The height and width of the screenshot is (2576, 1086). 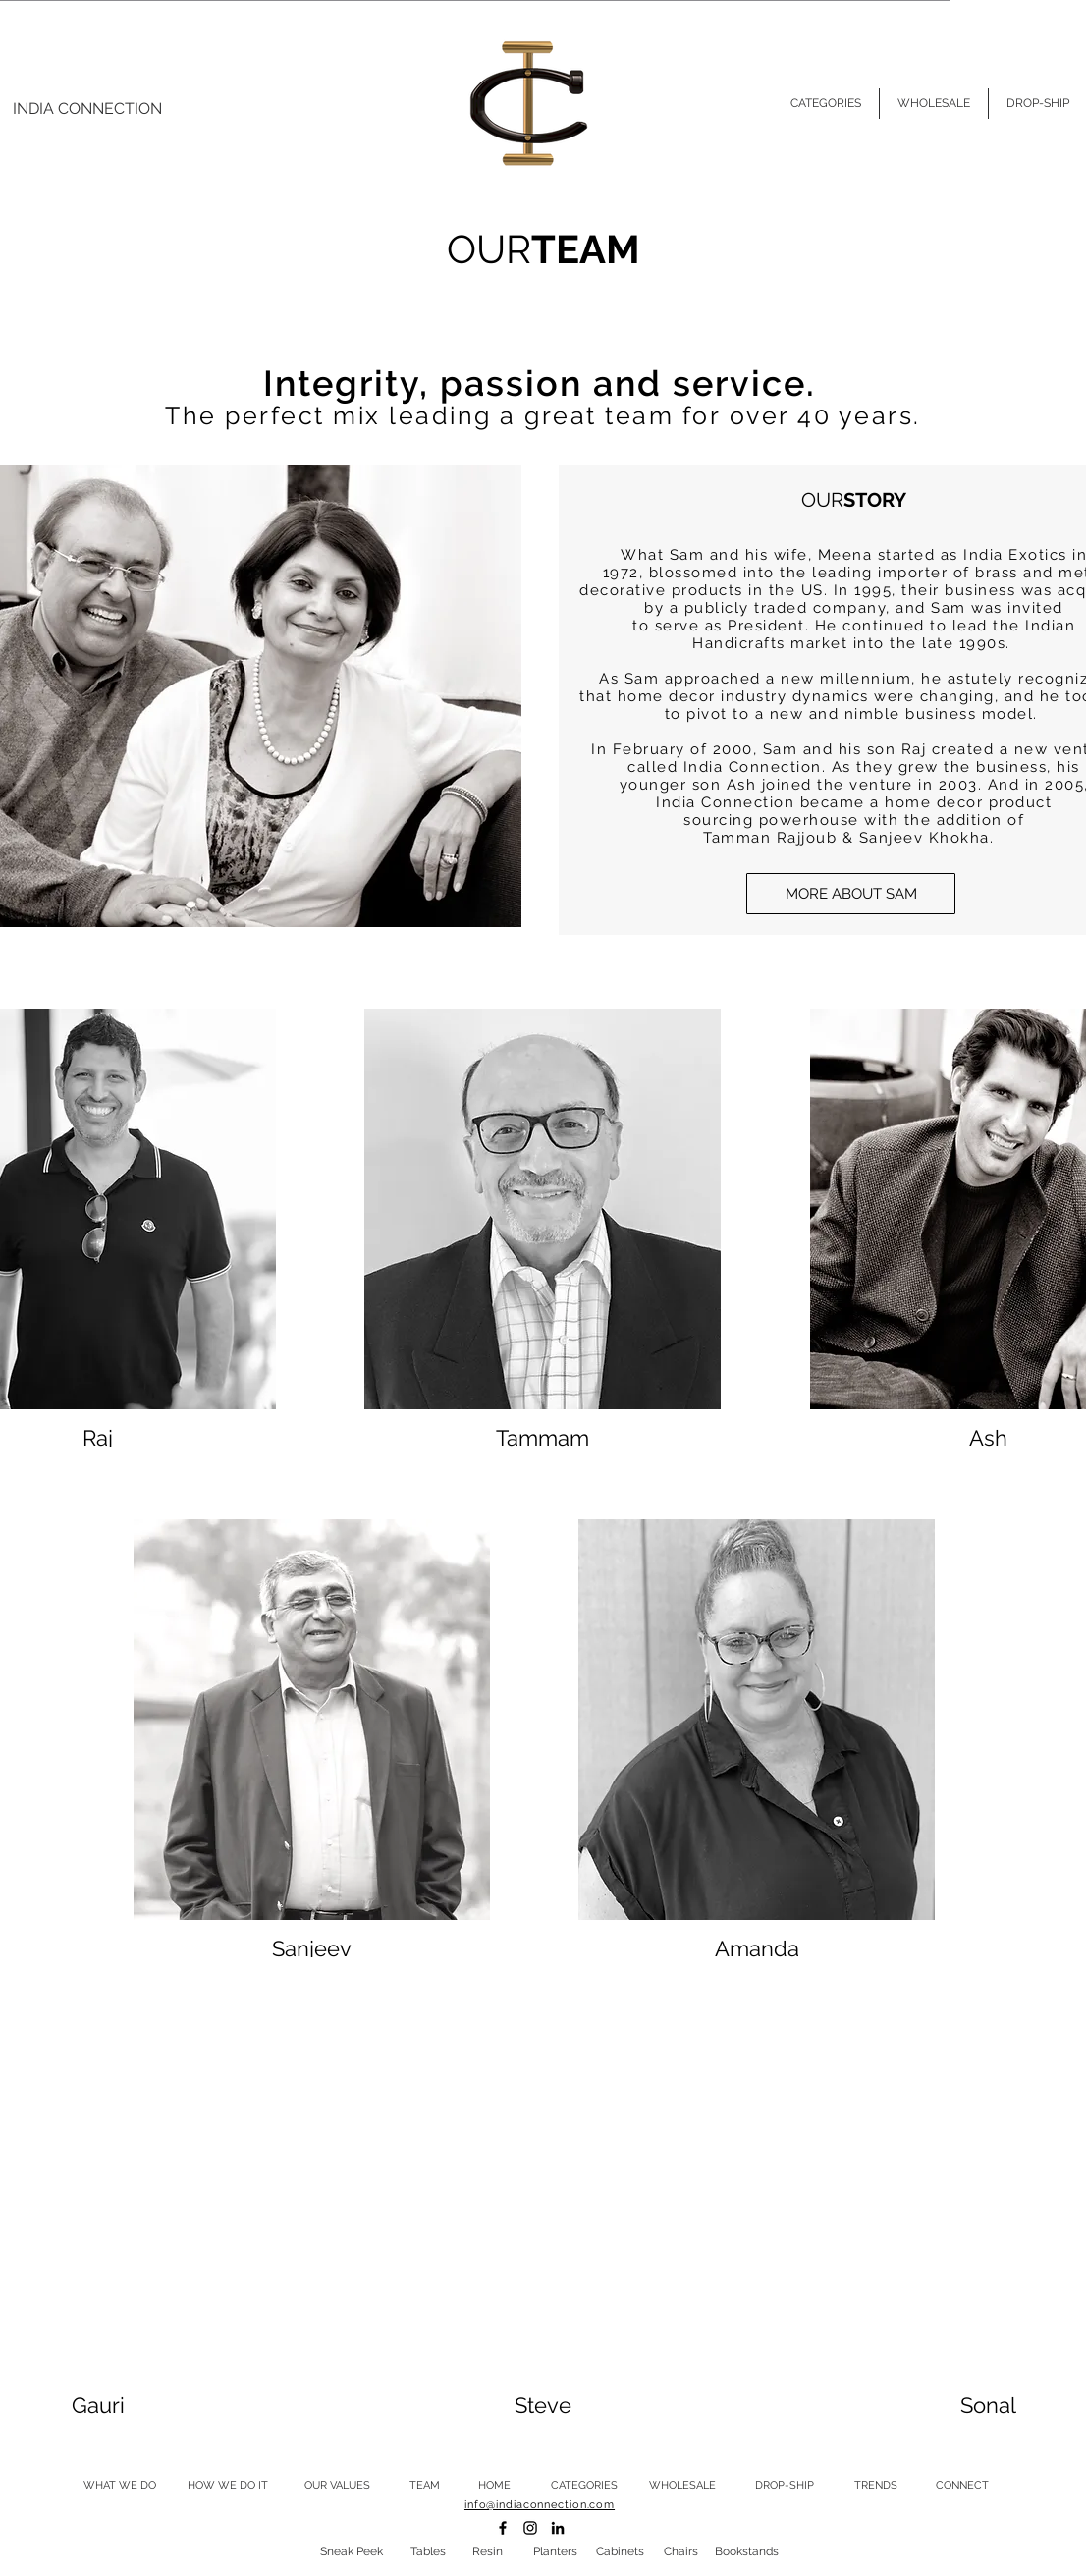 What do you see at coordinates (87, 109) in the screenshot?
I see `[INDIA CONNECTION]` at bounding box center [87, 109].